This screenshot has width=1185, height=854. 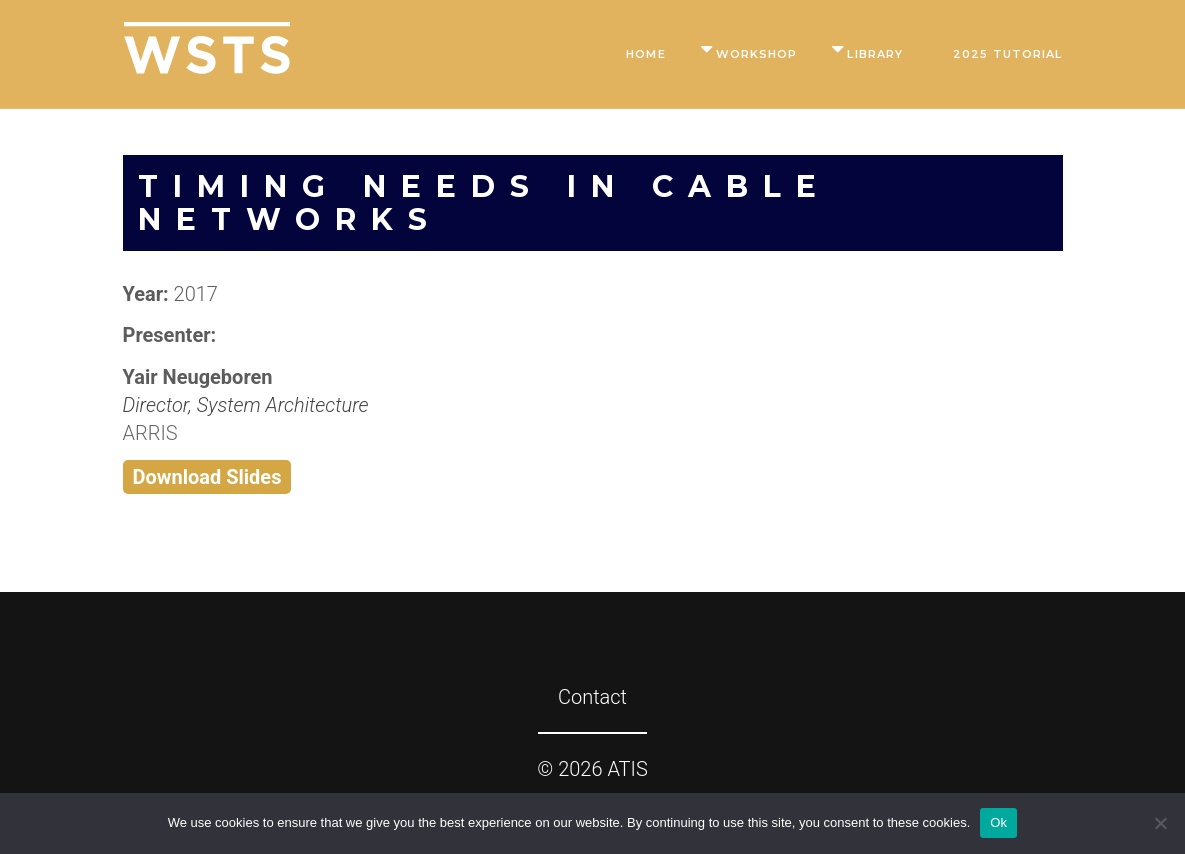 I want to click on Library, so click(x=875, y=54).